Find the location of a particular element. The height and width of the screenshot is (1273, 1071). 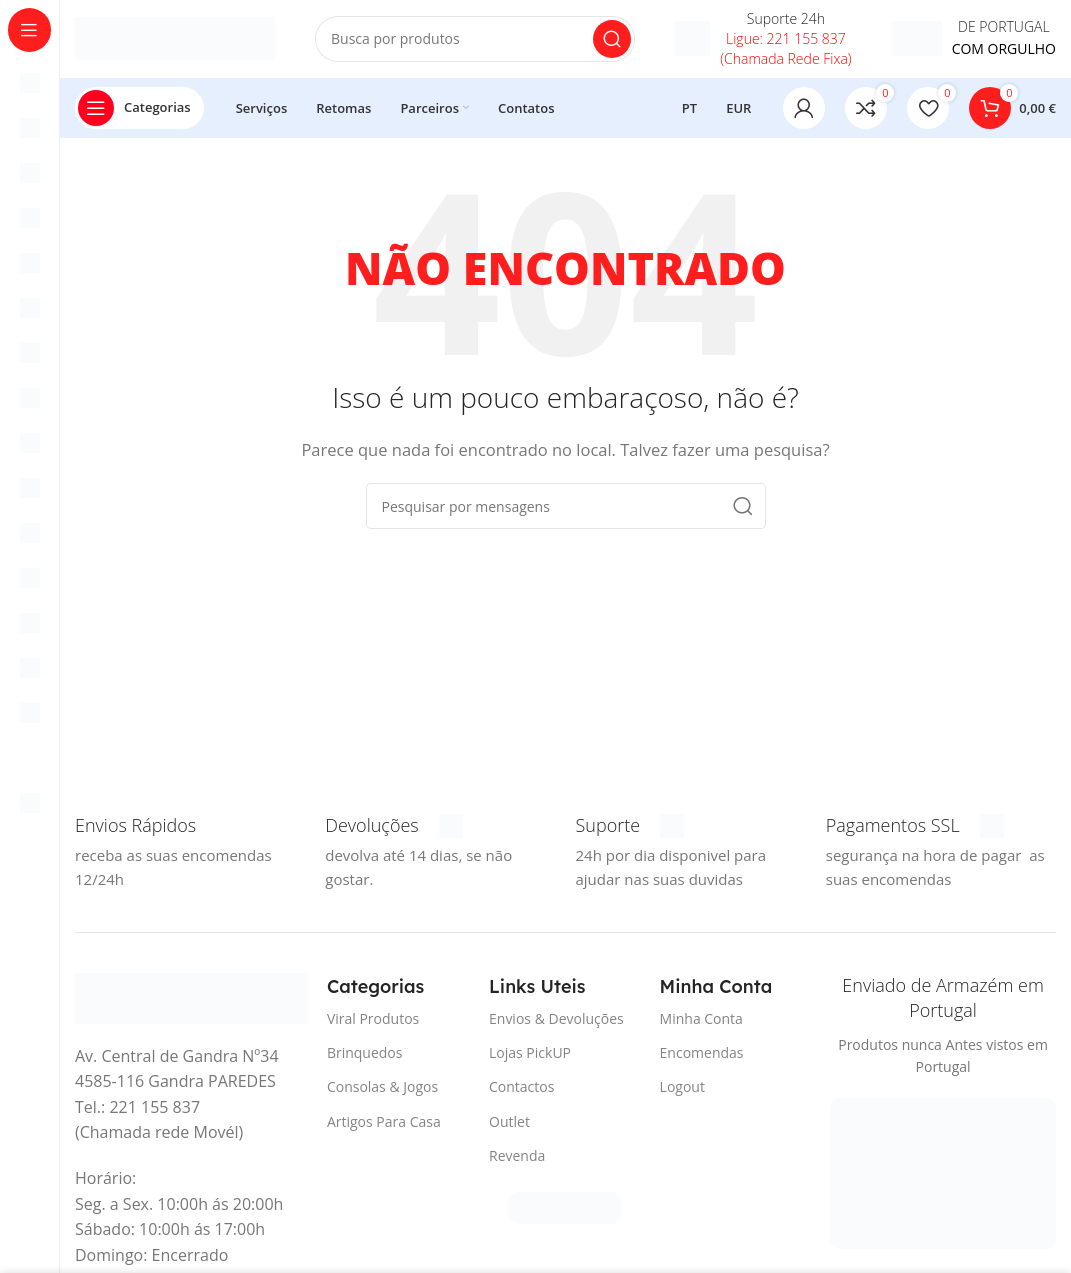

Artigos Para Casa is located at coordinates (384, 1123).